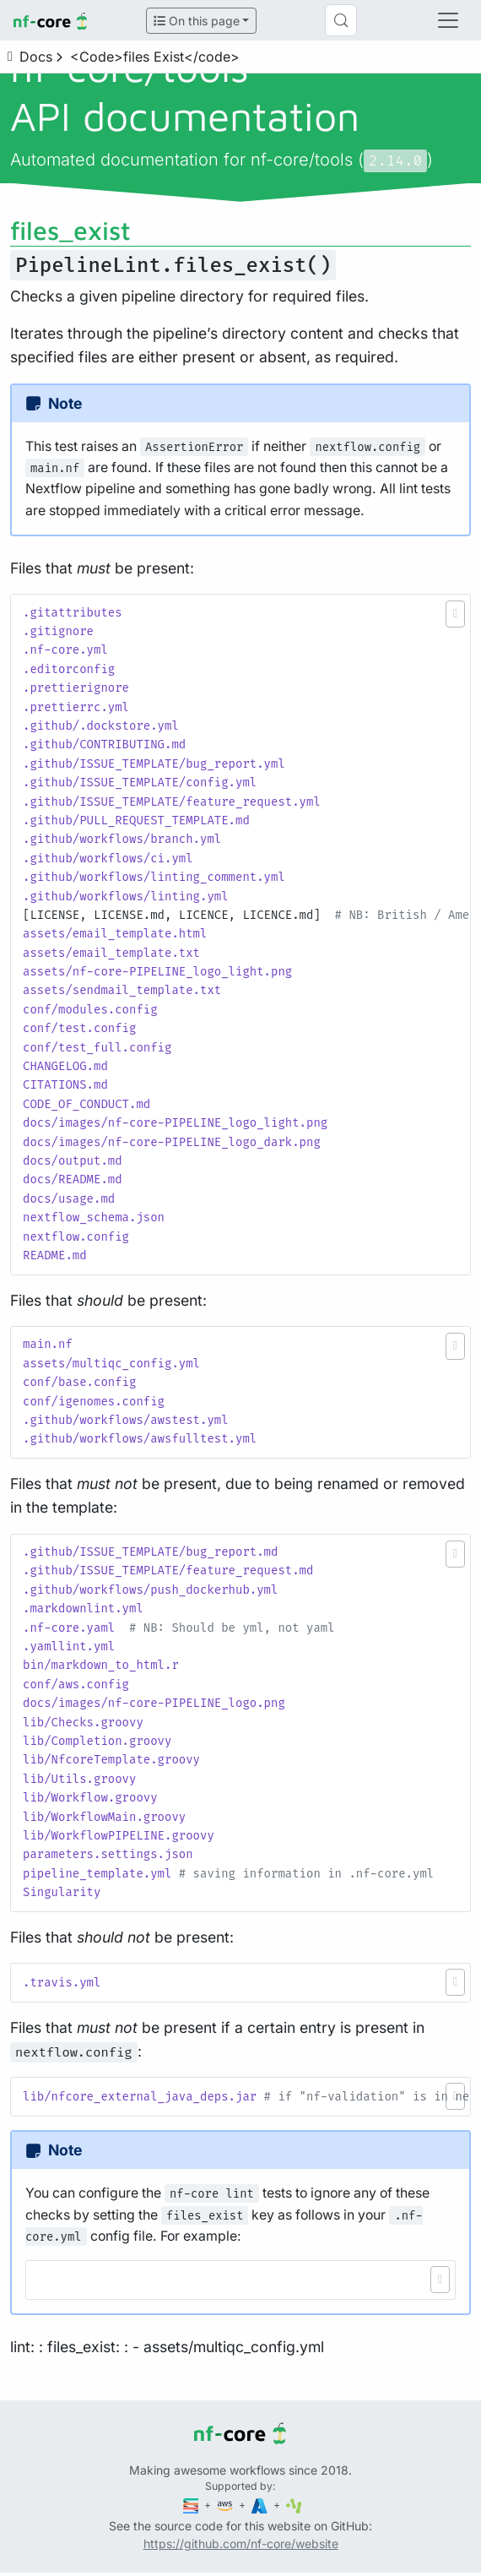  What do you see at coordinates (260, 2504) in the screenshot?
I see `[Microsoft Azure]` at bounding box center [260, 2504].